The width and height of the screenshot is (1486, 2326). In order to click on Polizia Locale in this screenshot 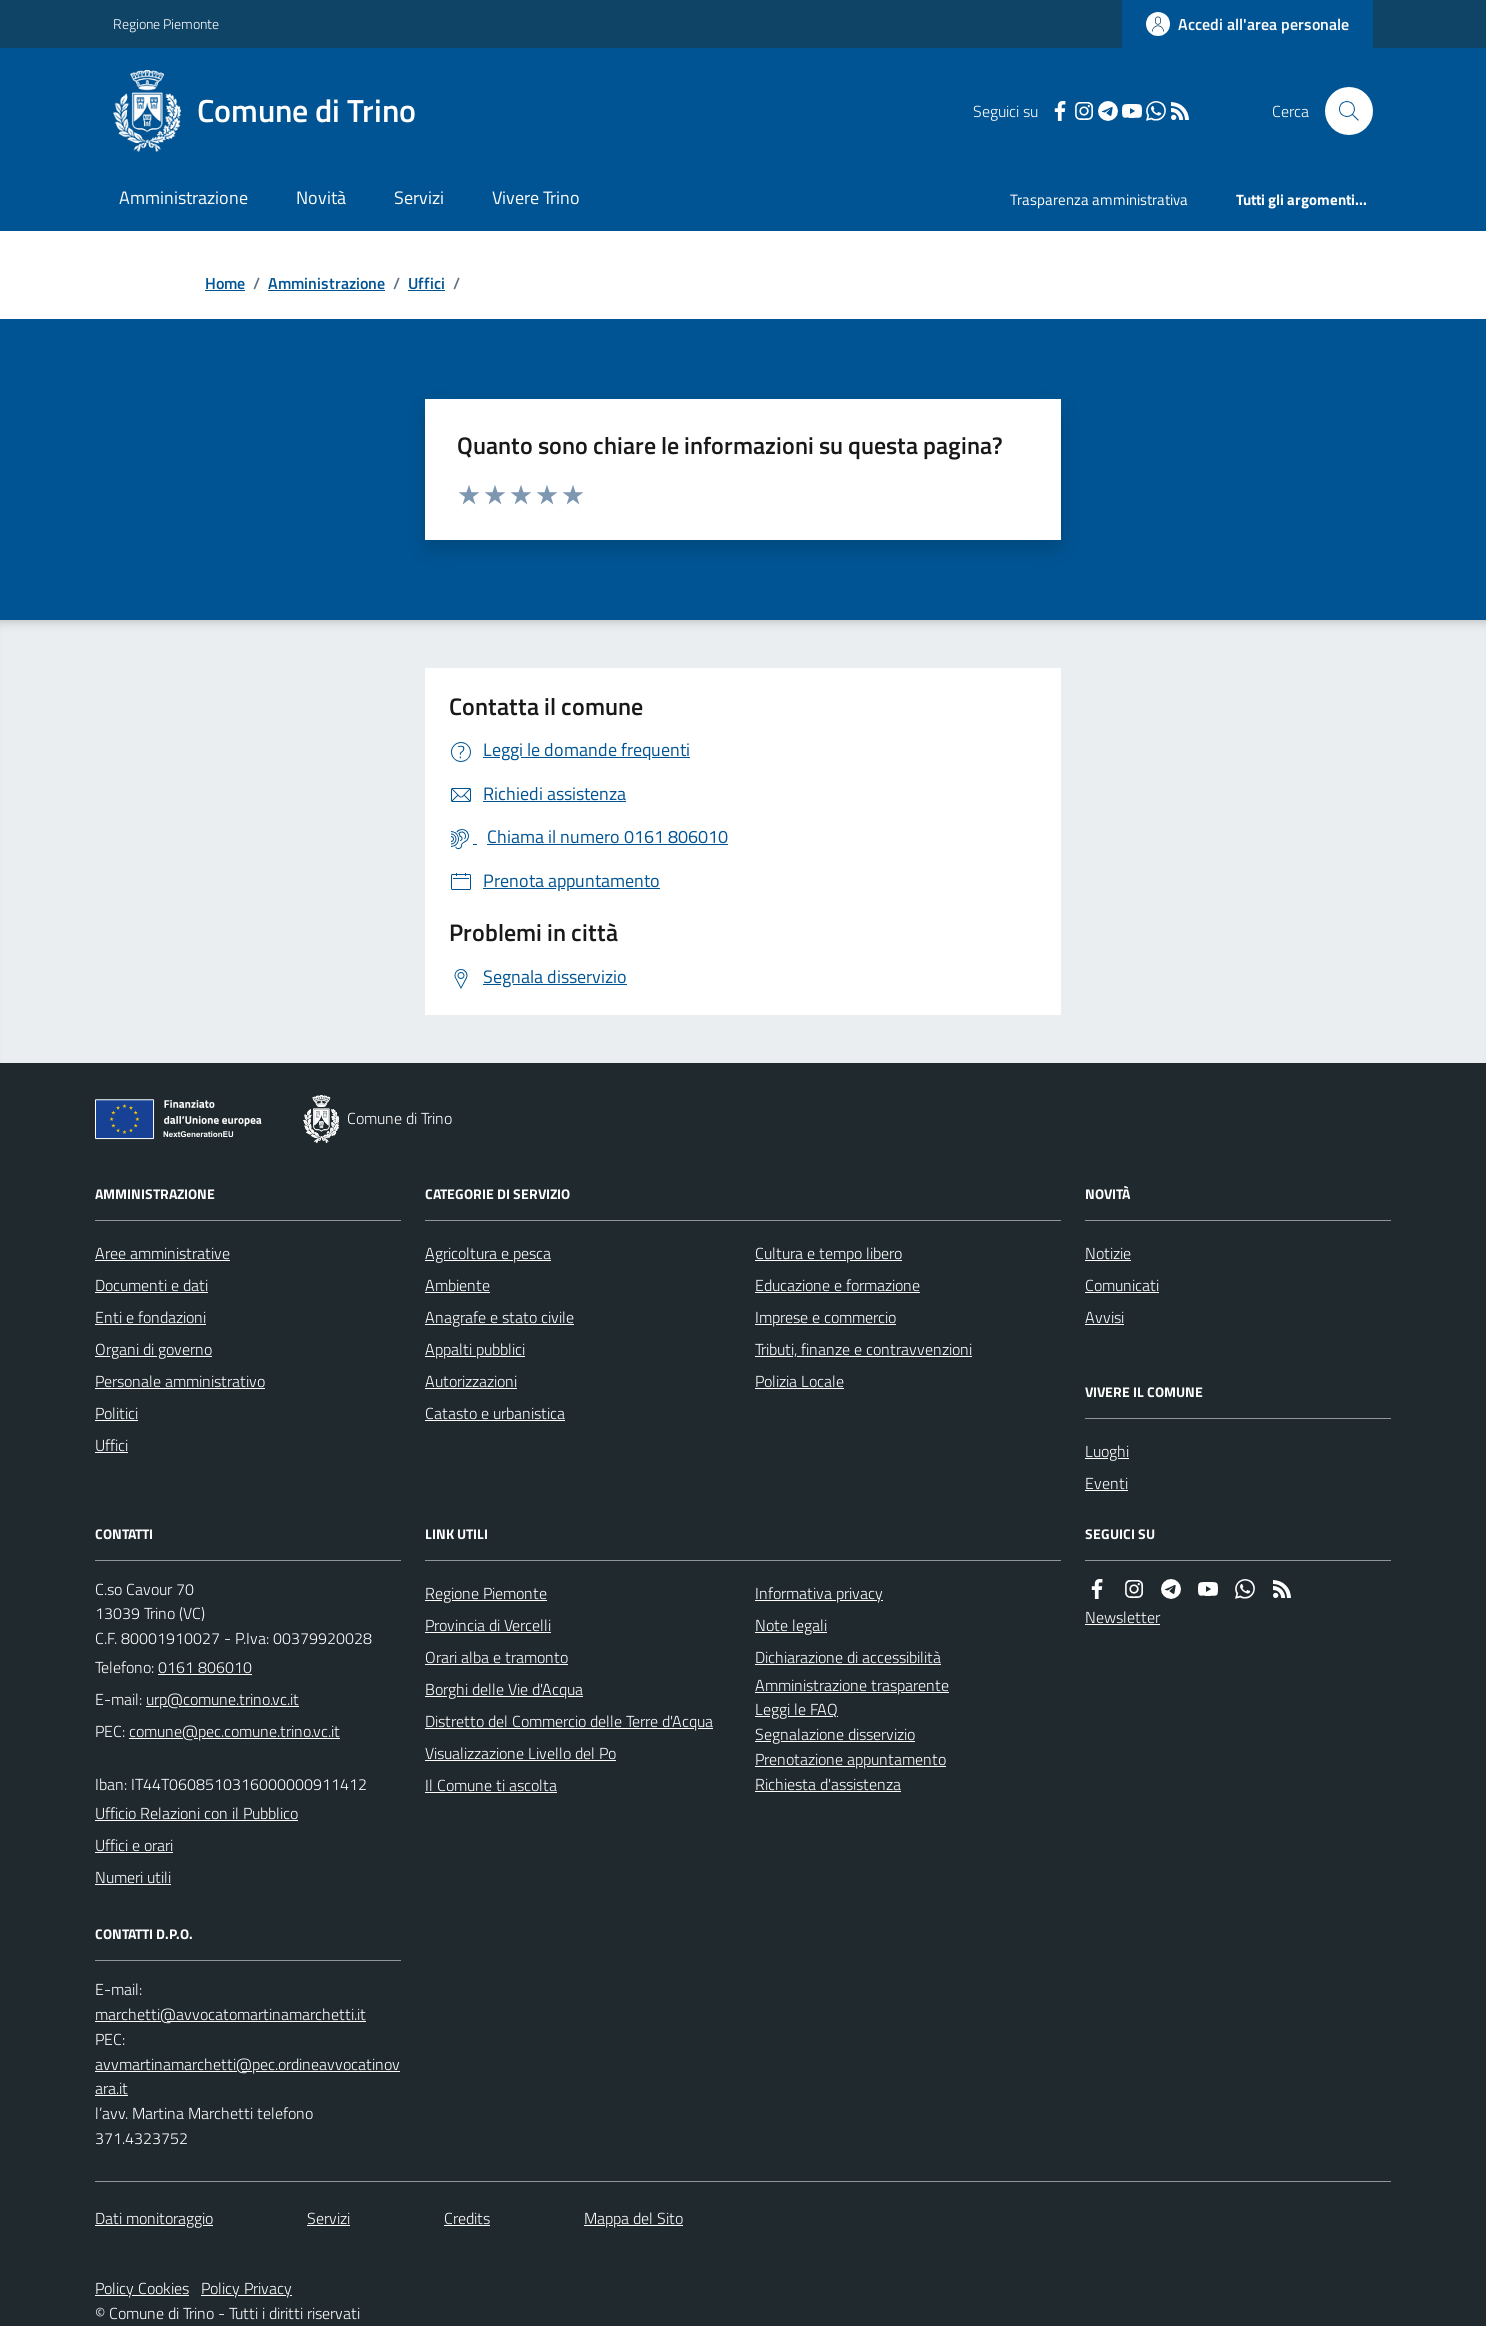, I will do `click(799, 1381)`.